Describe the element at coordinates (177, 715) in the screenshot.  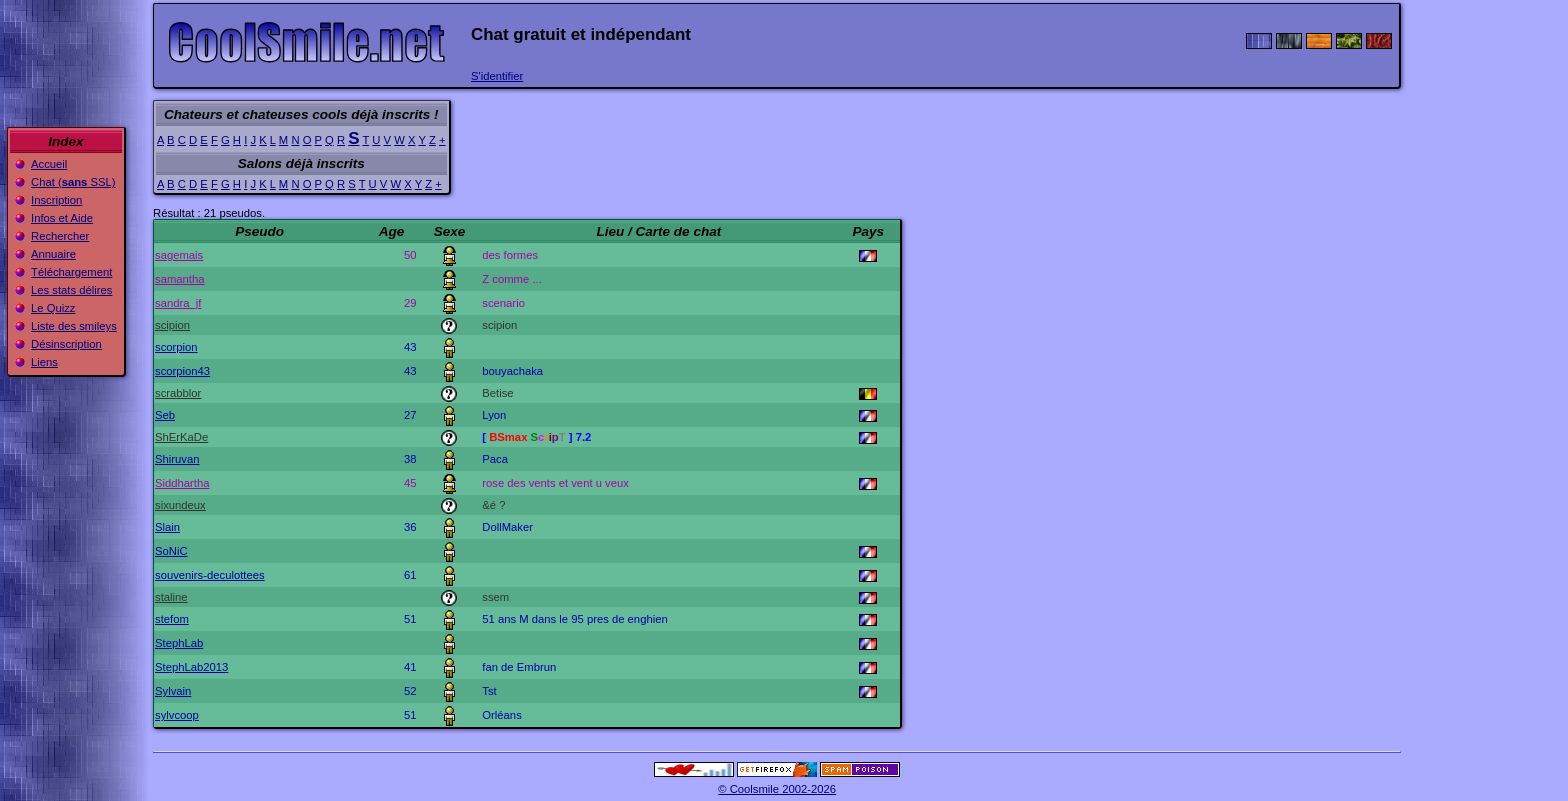
I see `sylvcoop` at that location.